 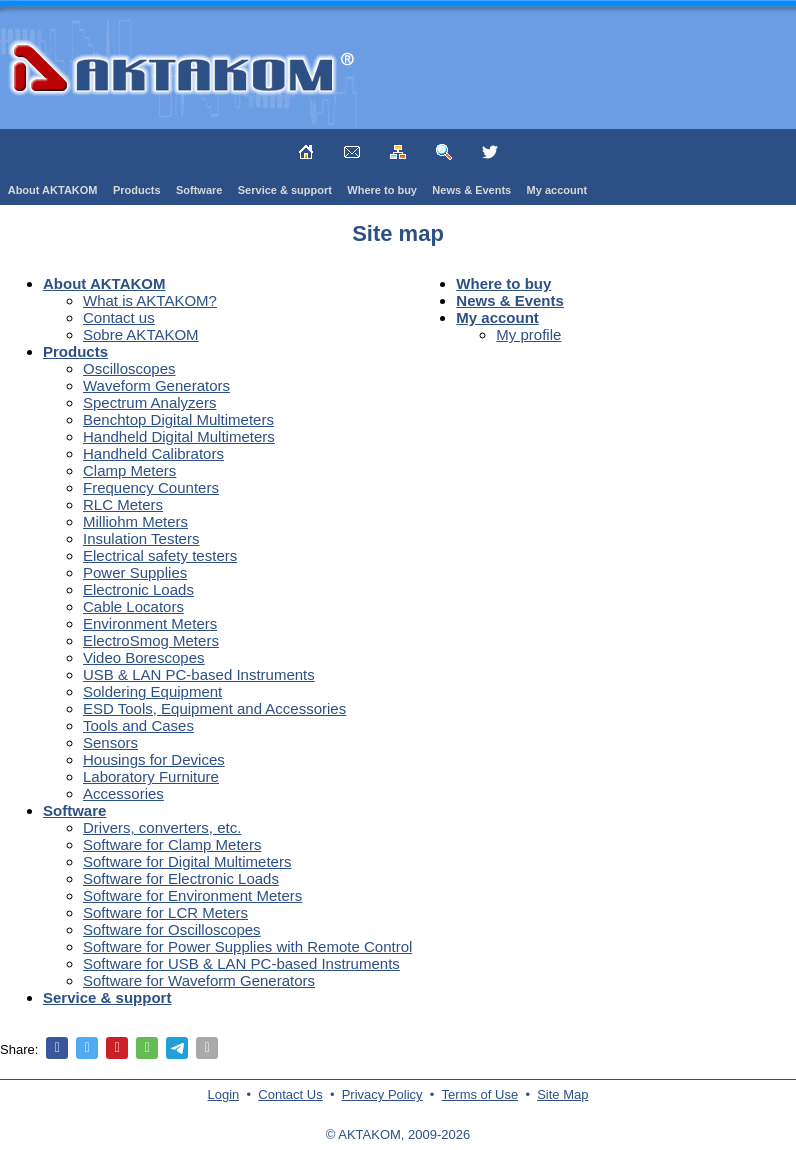 What do you see at coordinates (129, 470) in the screenshot?
I see `Clamp Meters` at bounding box center [129, 470].